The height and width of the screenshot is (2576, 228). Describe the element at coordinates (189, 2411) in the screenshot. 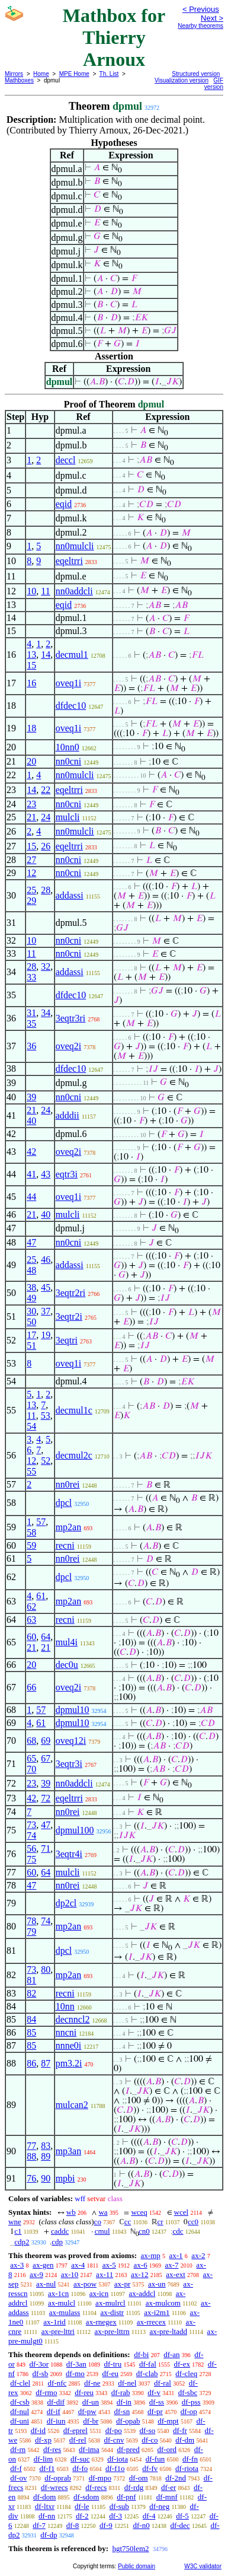

I see `df-op` at that location.